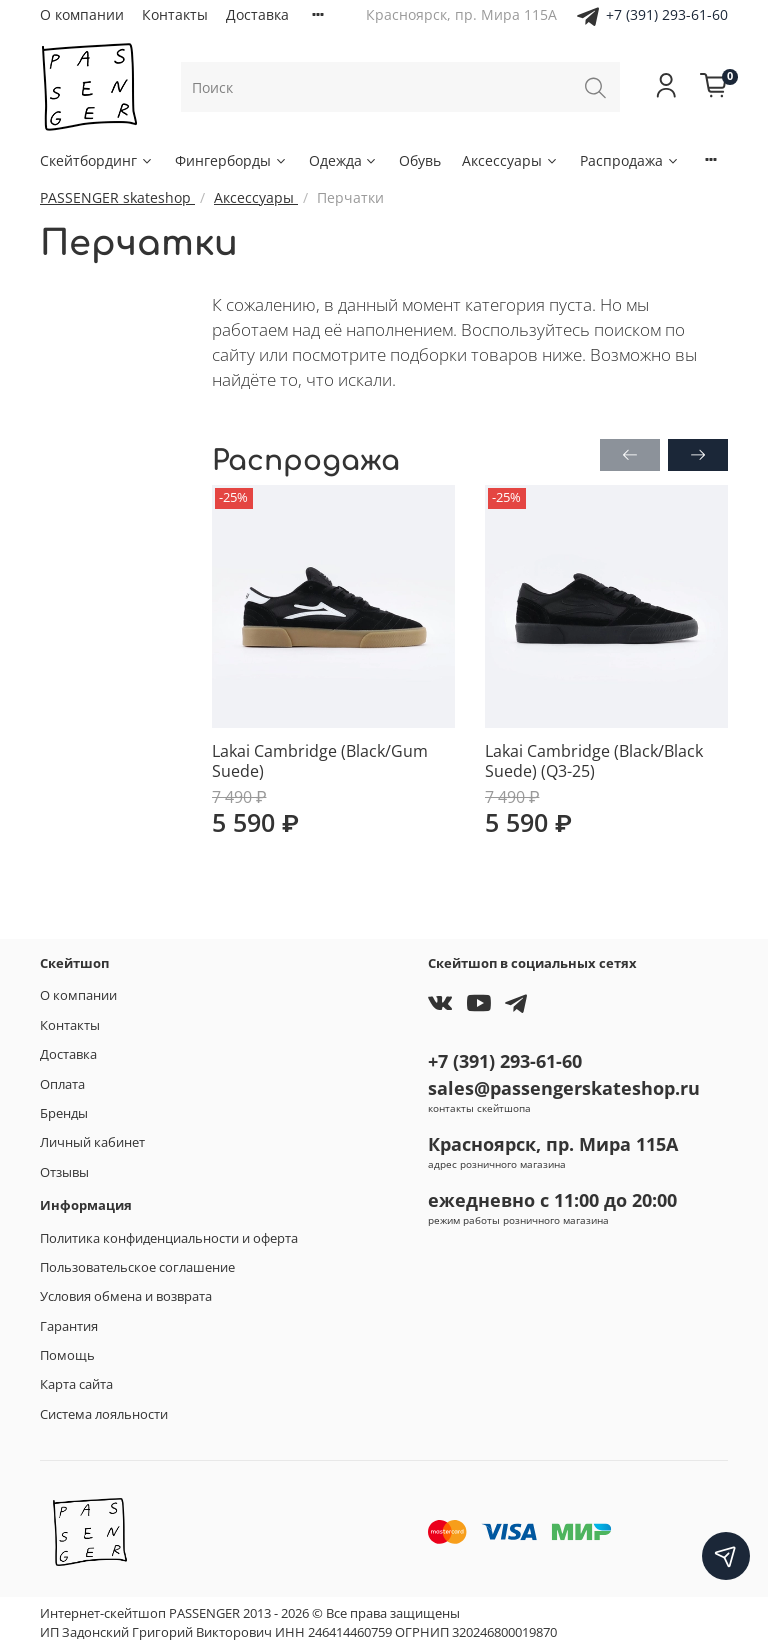 Image resolution: width=768 pixels, height=1650 pixels. Describe the element at coordinates (594, 761) in the screenshot. I see `Lakai Cambridge (Black/Black Suede) (Q3-25)` at that location.